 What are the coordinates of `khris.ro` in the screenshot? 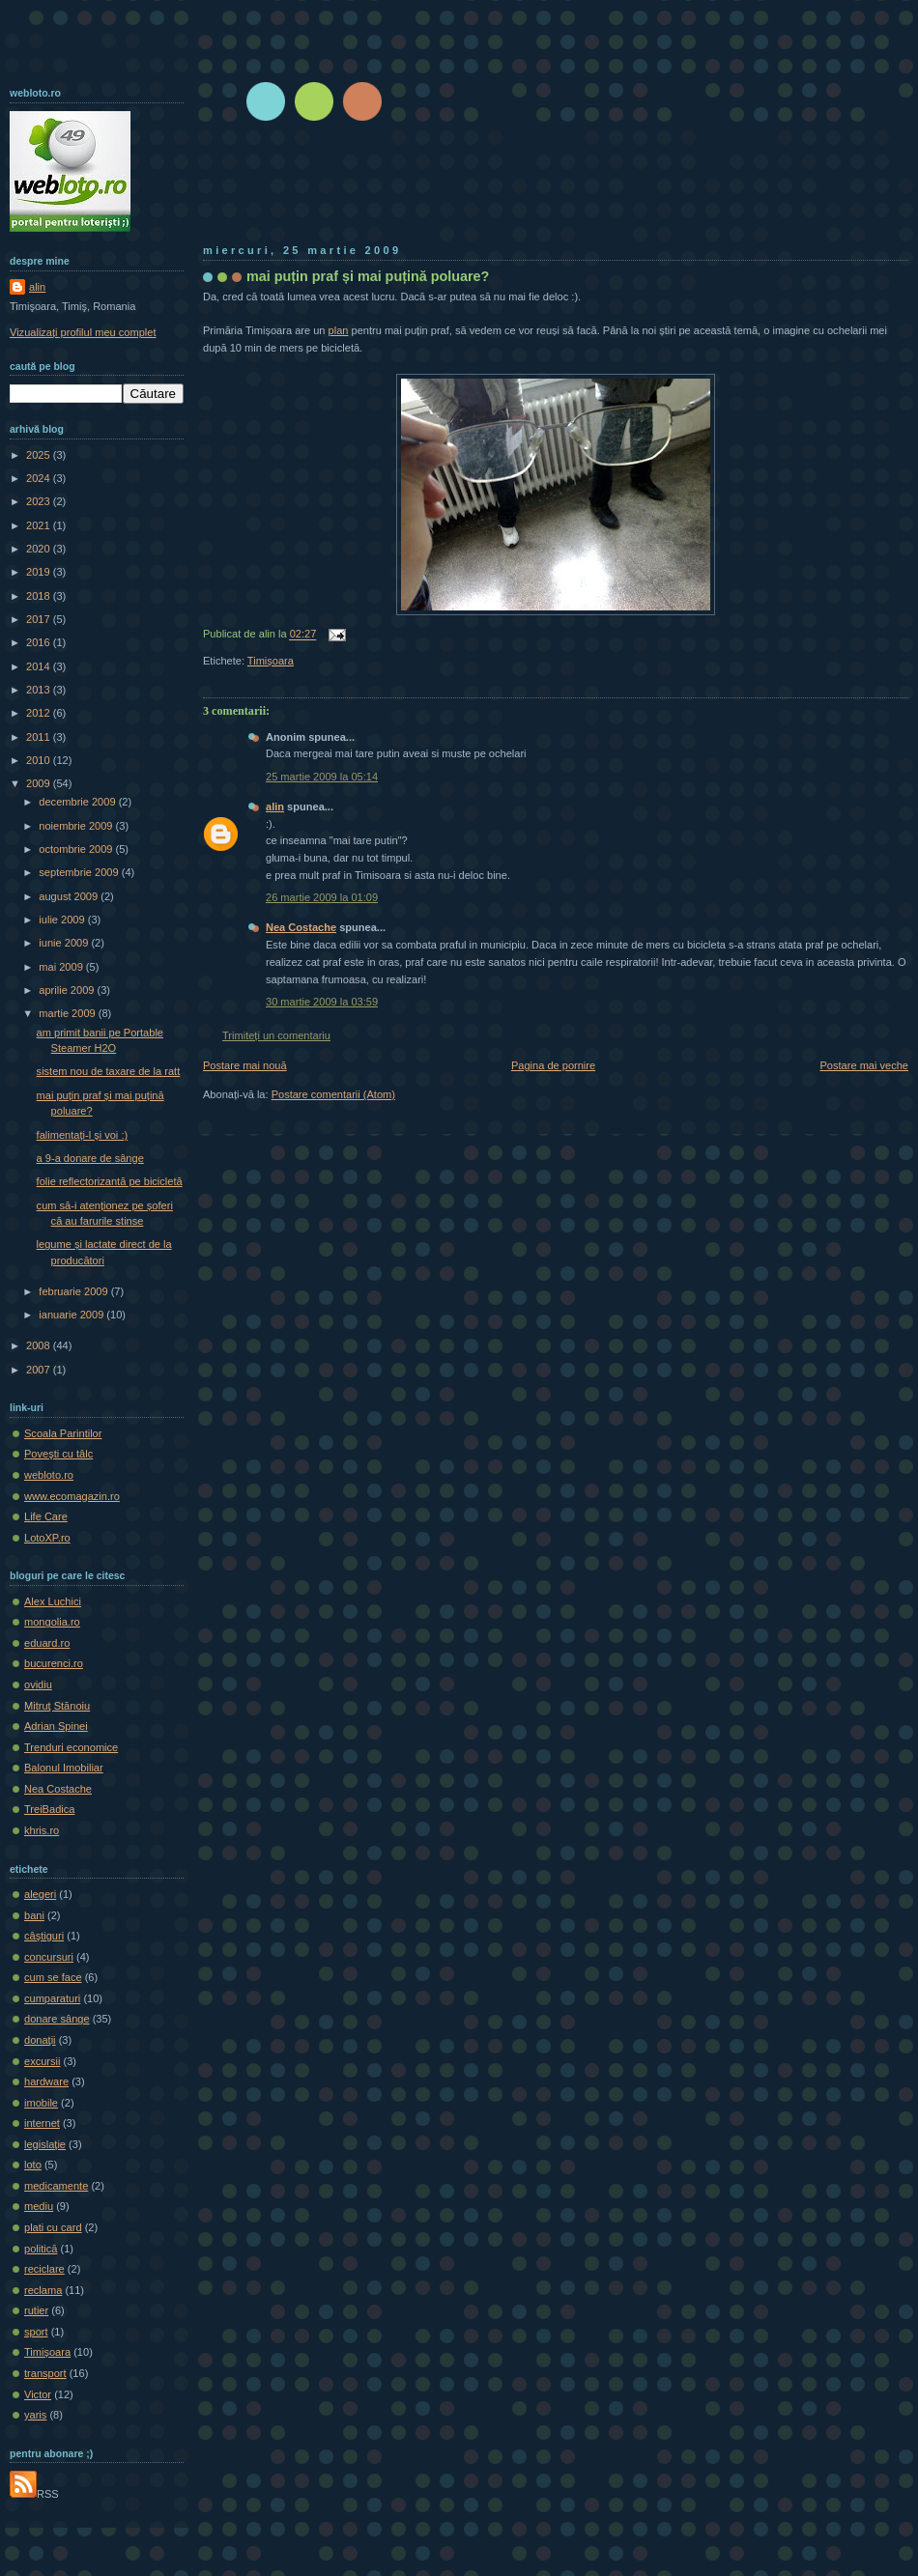 It's located at (41, 1830).